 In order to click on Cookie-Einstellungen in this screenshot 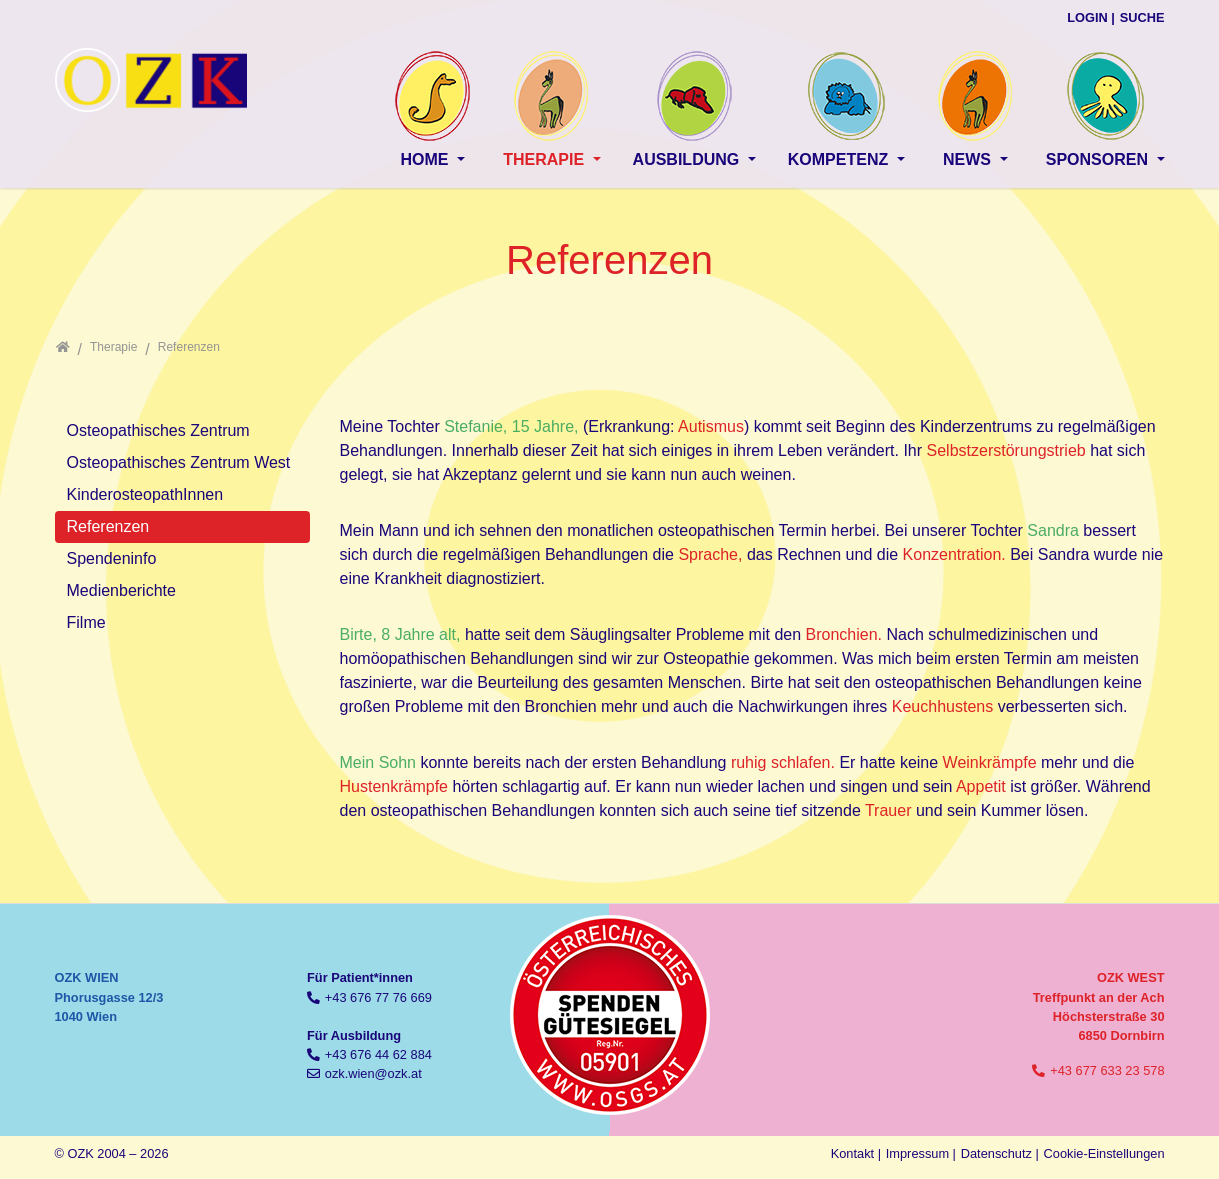, I will do `click(1104, 1153)`.